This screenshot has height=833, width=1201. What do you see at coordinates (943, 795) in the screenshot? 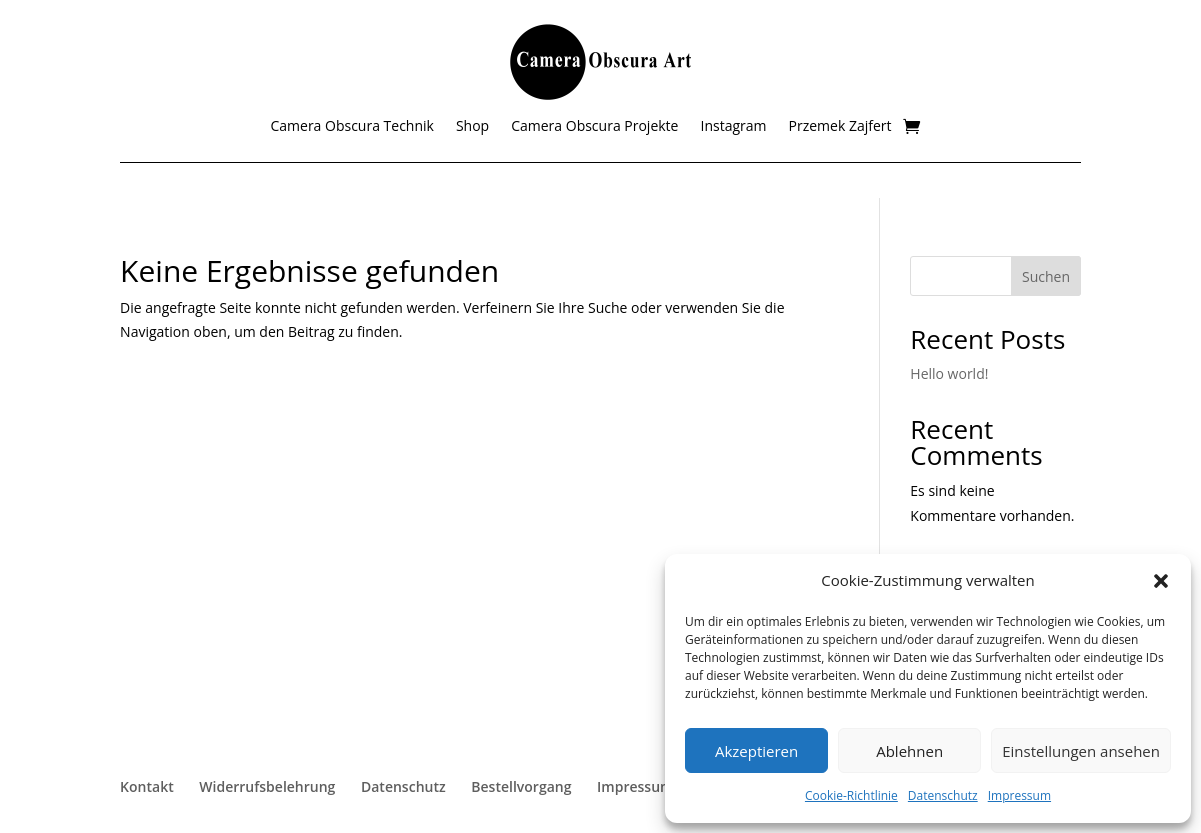
I see `Datenschutz` at bounding box center [943, 795].